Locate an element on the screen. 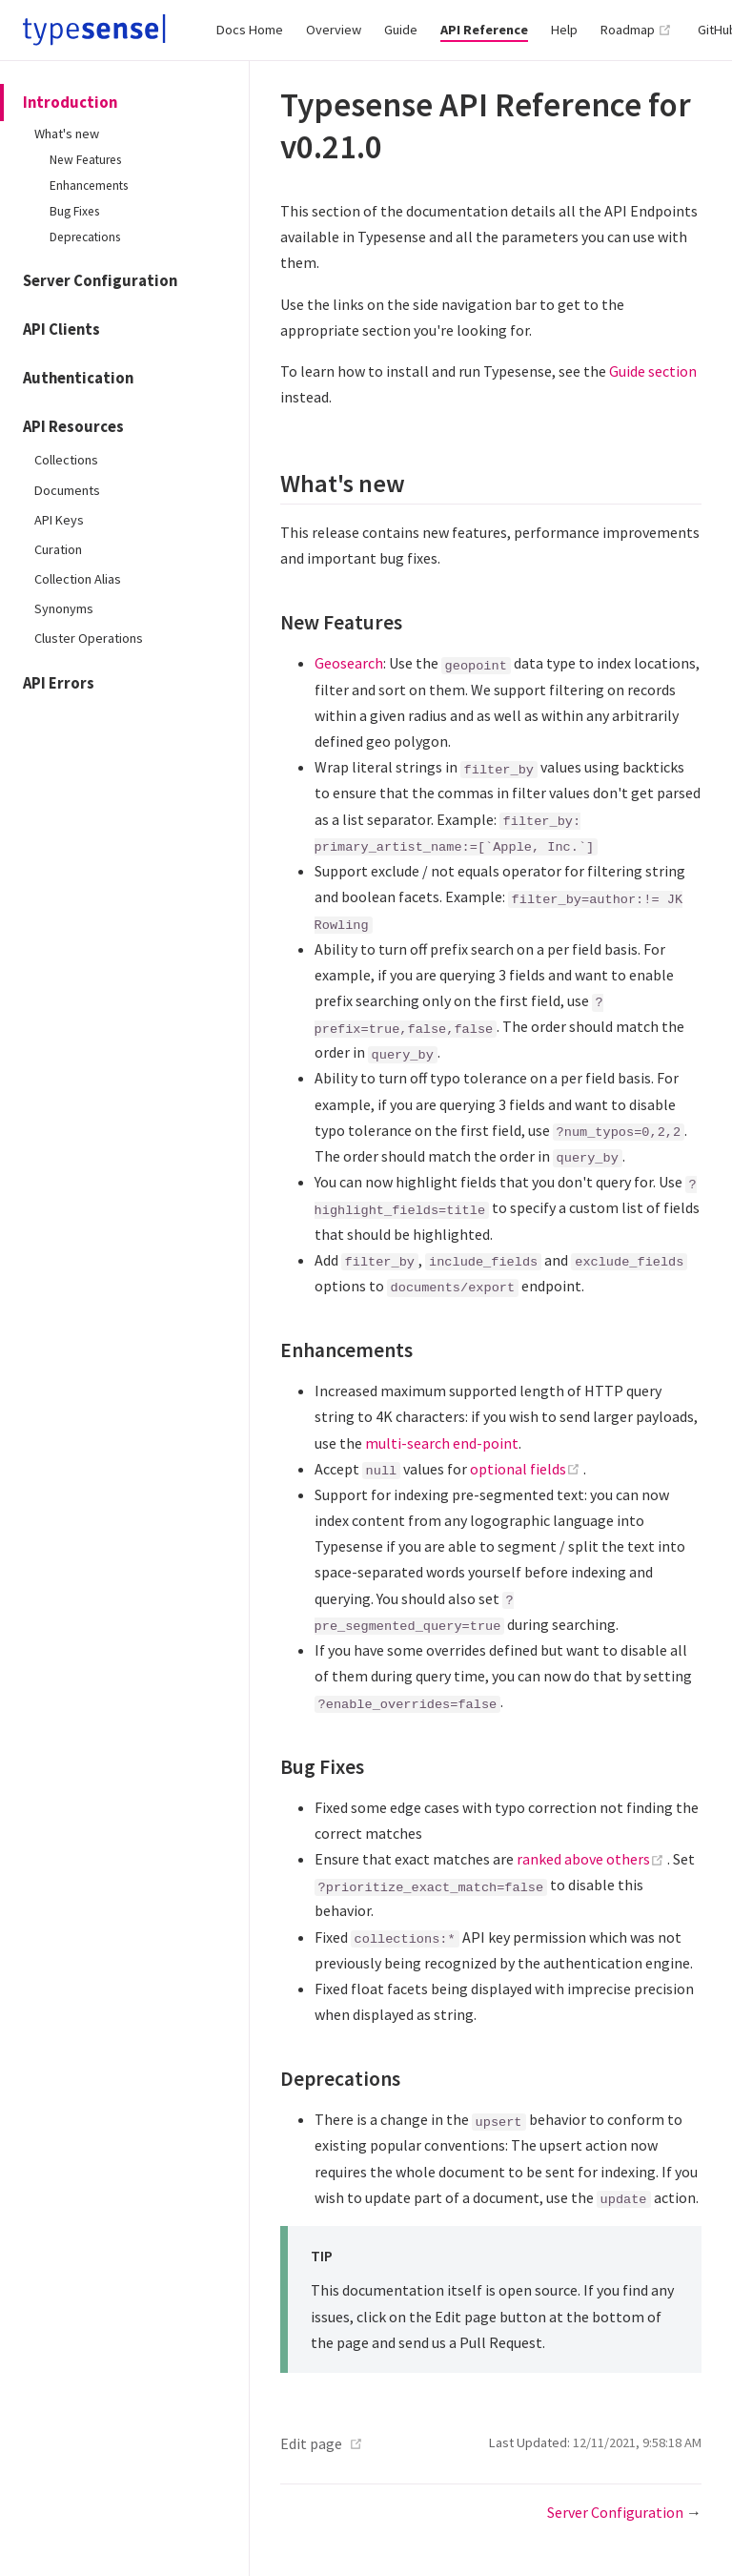  API Keys is located at coordinates (59, 519).